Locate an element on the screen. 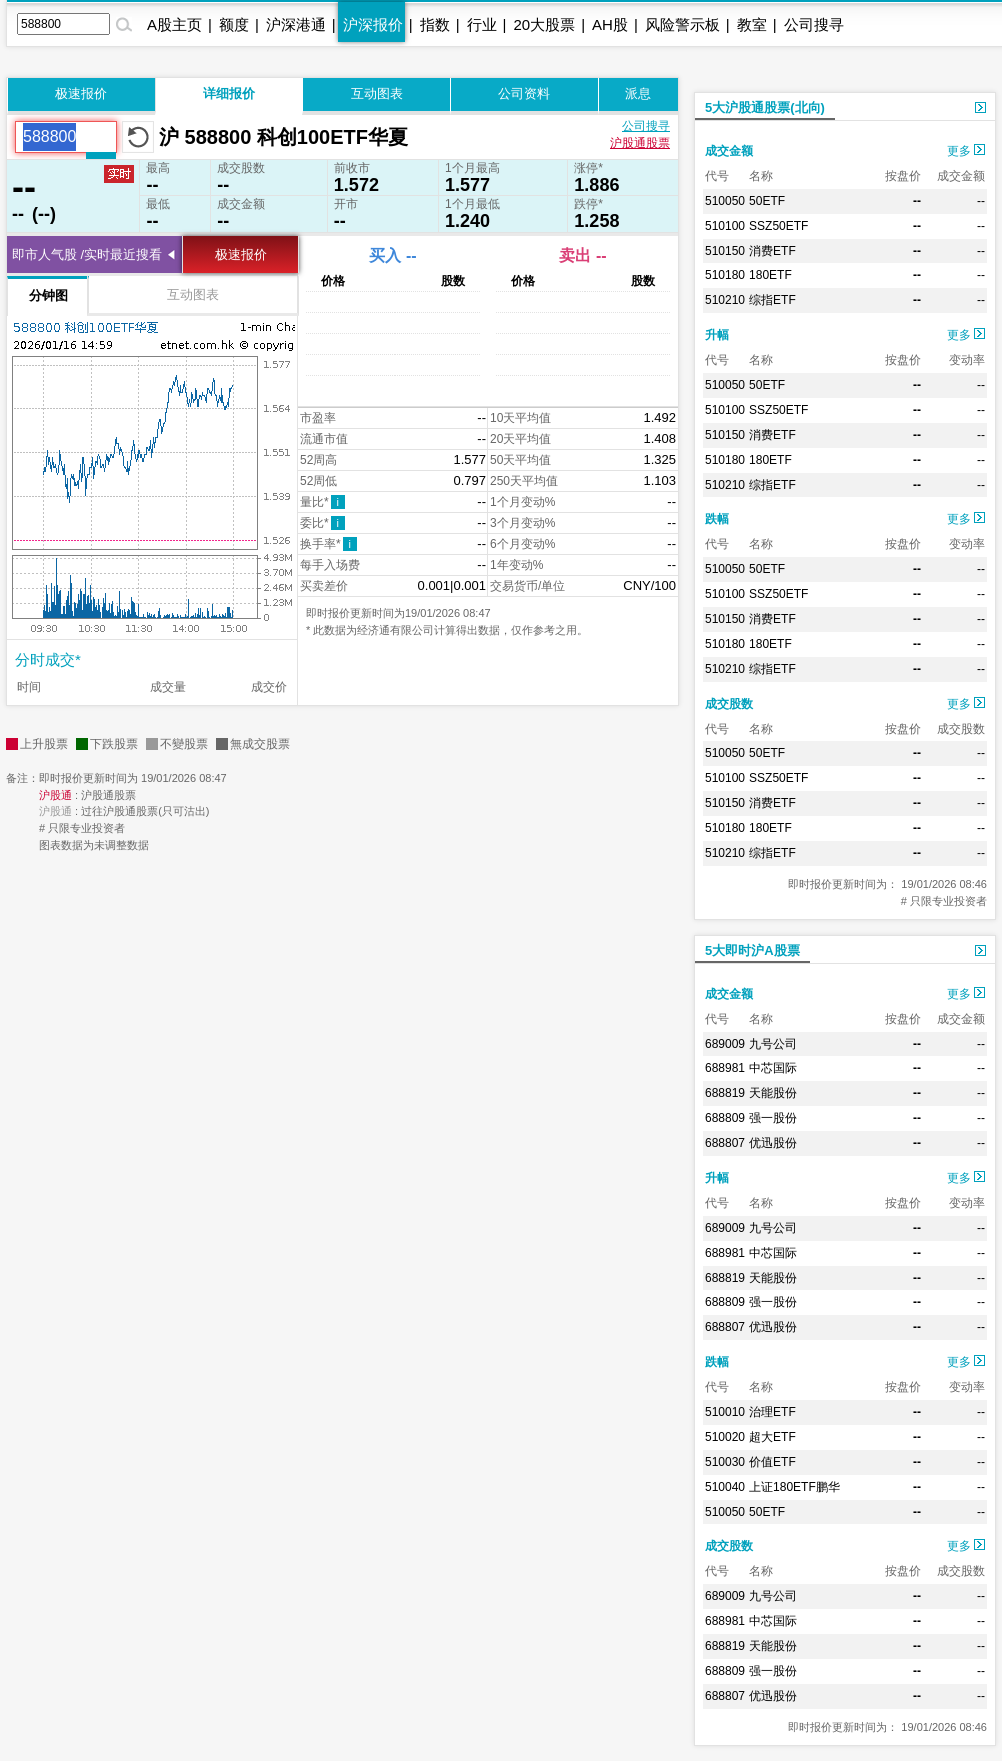 This screenshot has height=1761, width=1002. 行业 is located at coordinates (482, 24).